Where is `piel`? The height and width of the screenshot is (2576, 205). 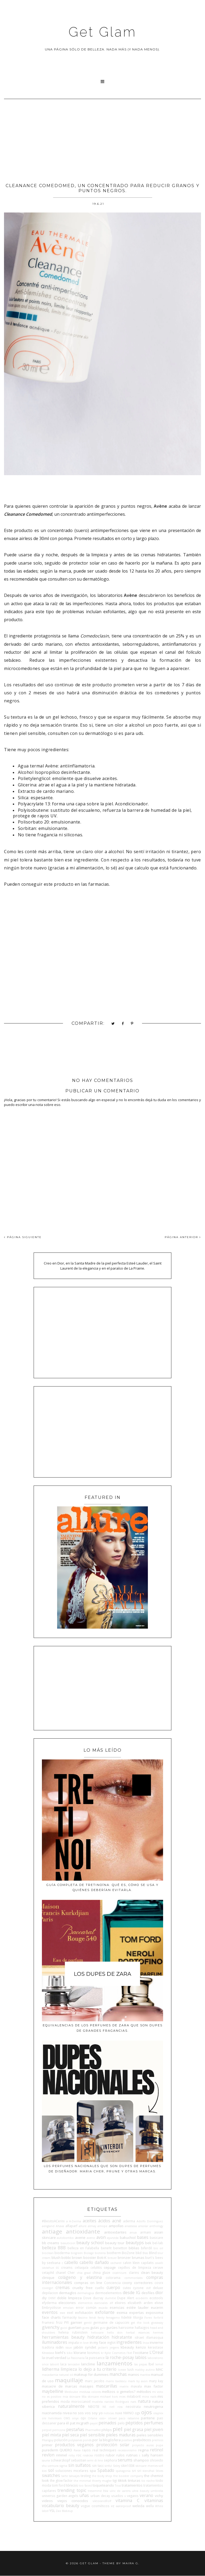
piel is located at coordinates (118, 2429).